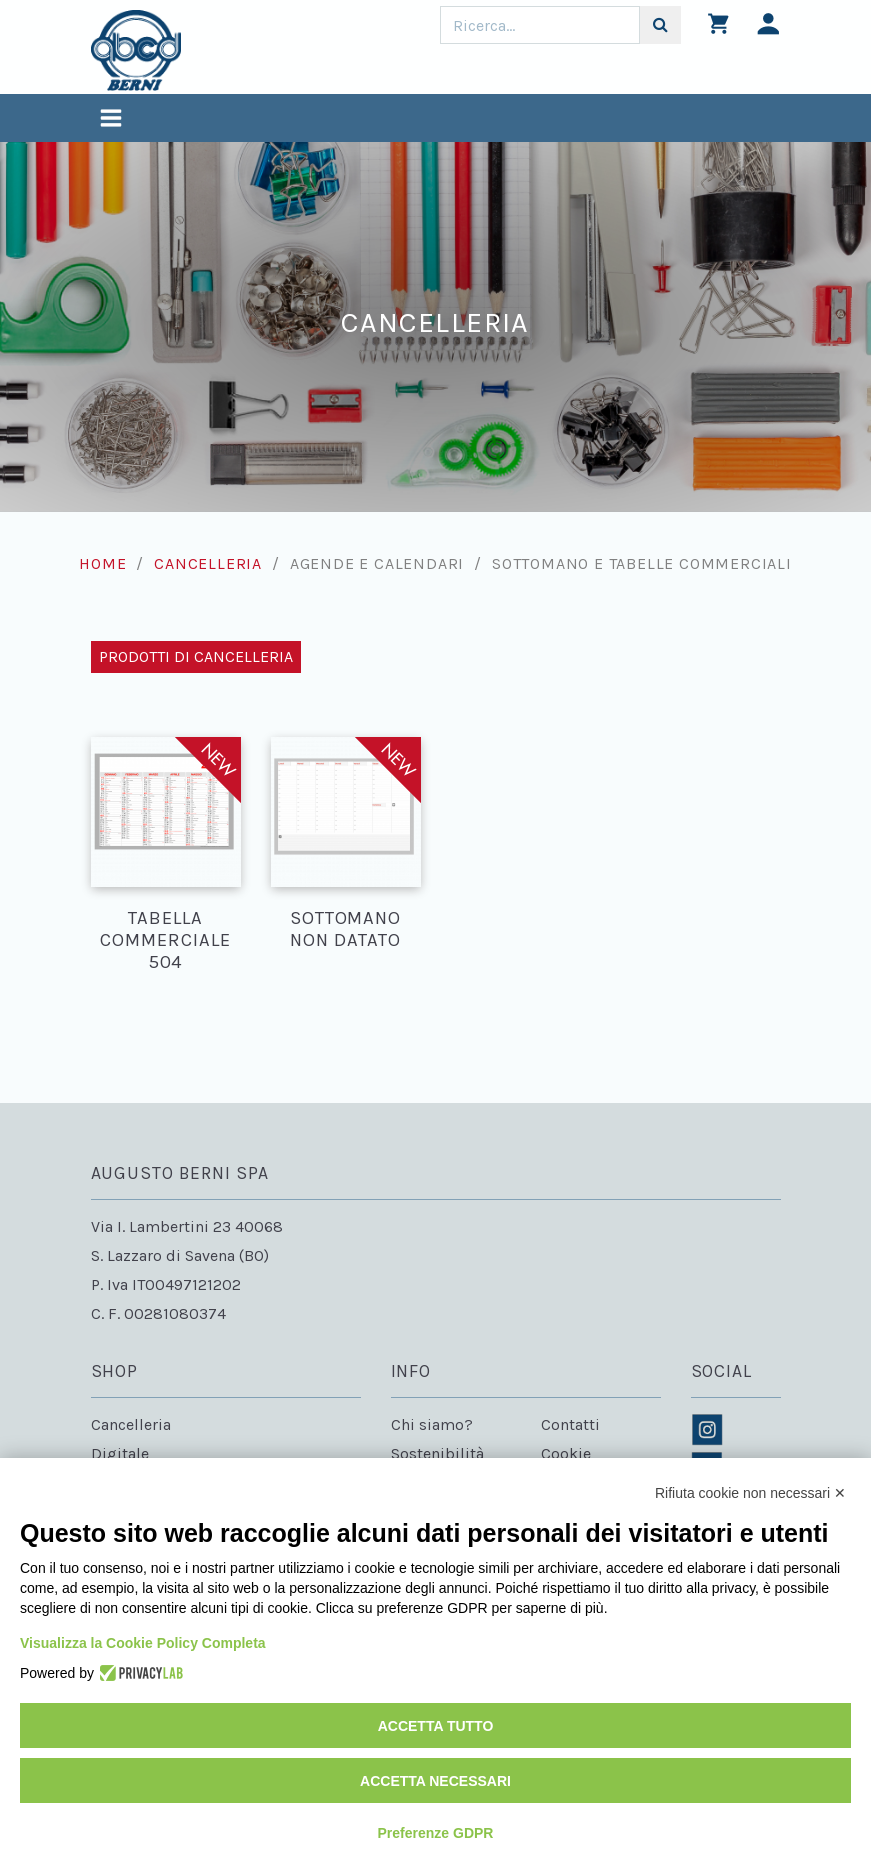  What do you see at coordinates (750, 1493) in the screenshot?
I see `Rifiuta cookie non necessari ✕` at bounding box center [750, 1493].